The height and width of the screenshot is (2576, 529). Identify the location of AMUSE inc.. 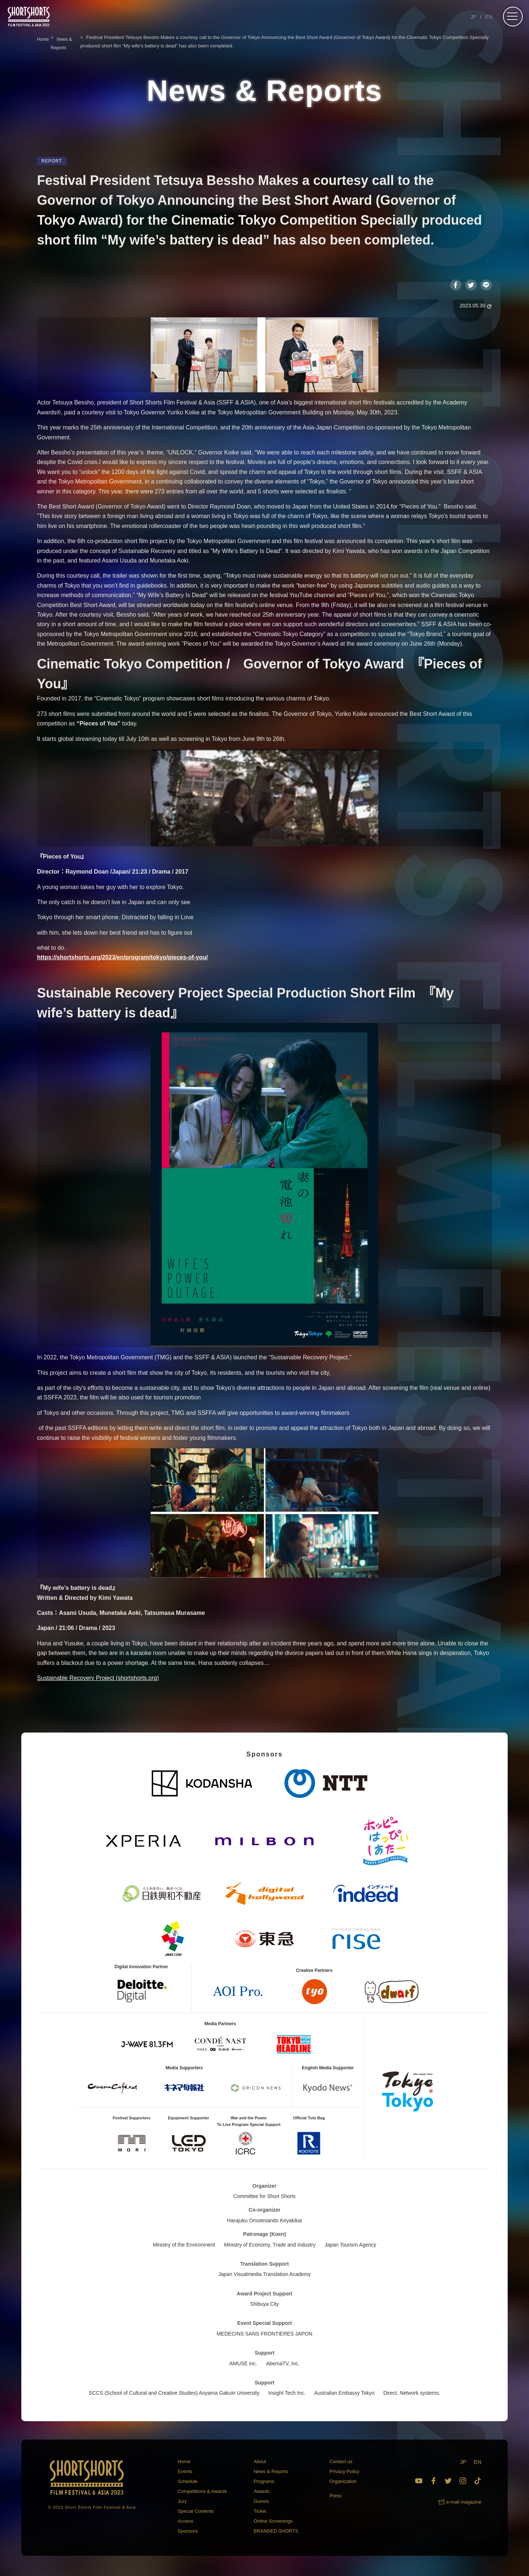
(243, 2365).